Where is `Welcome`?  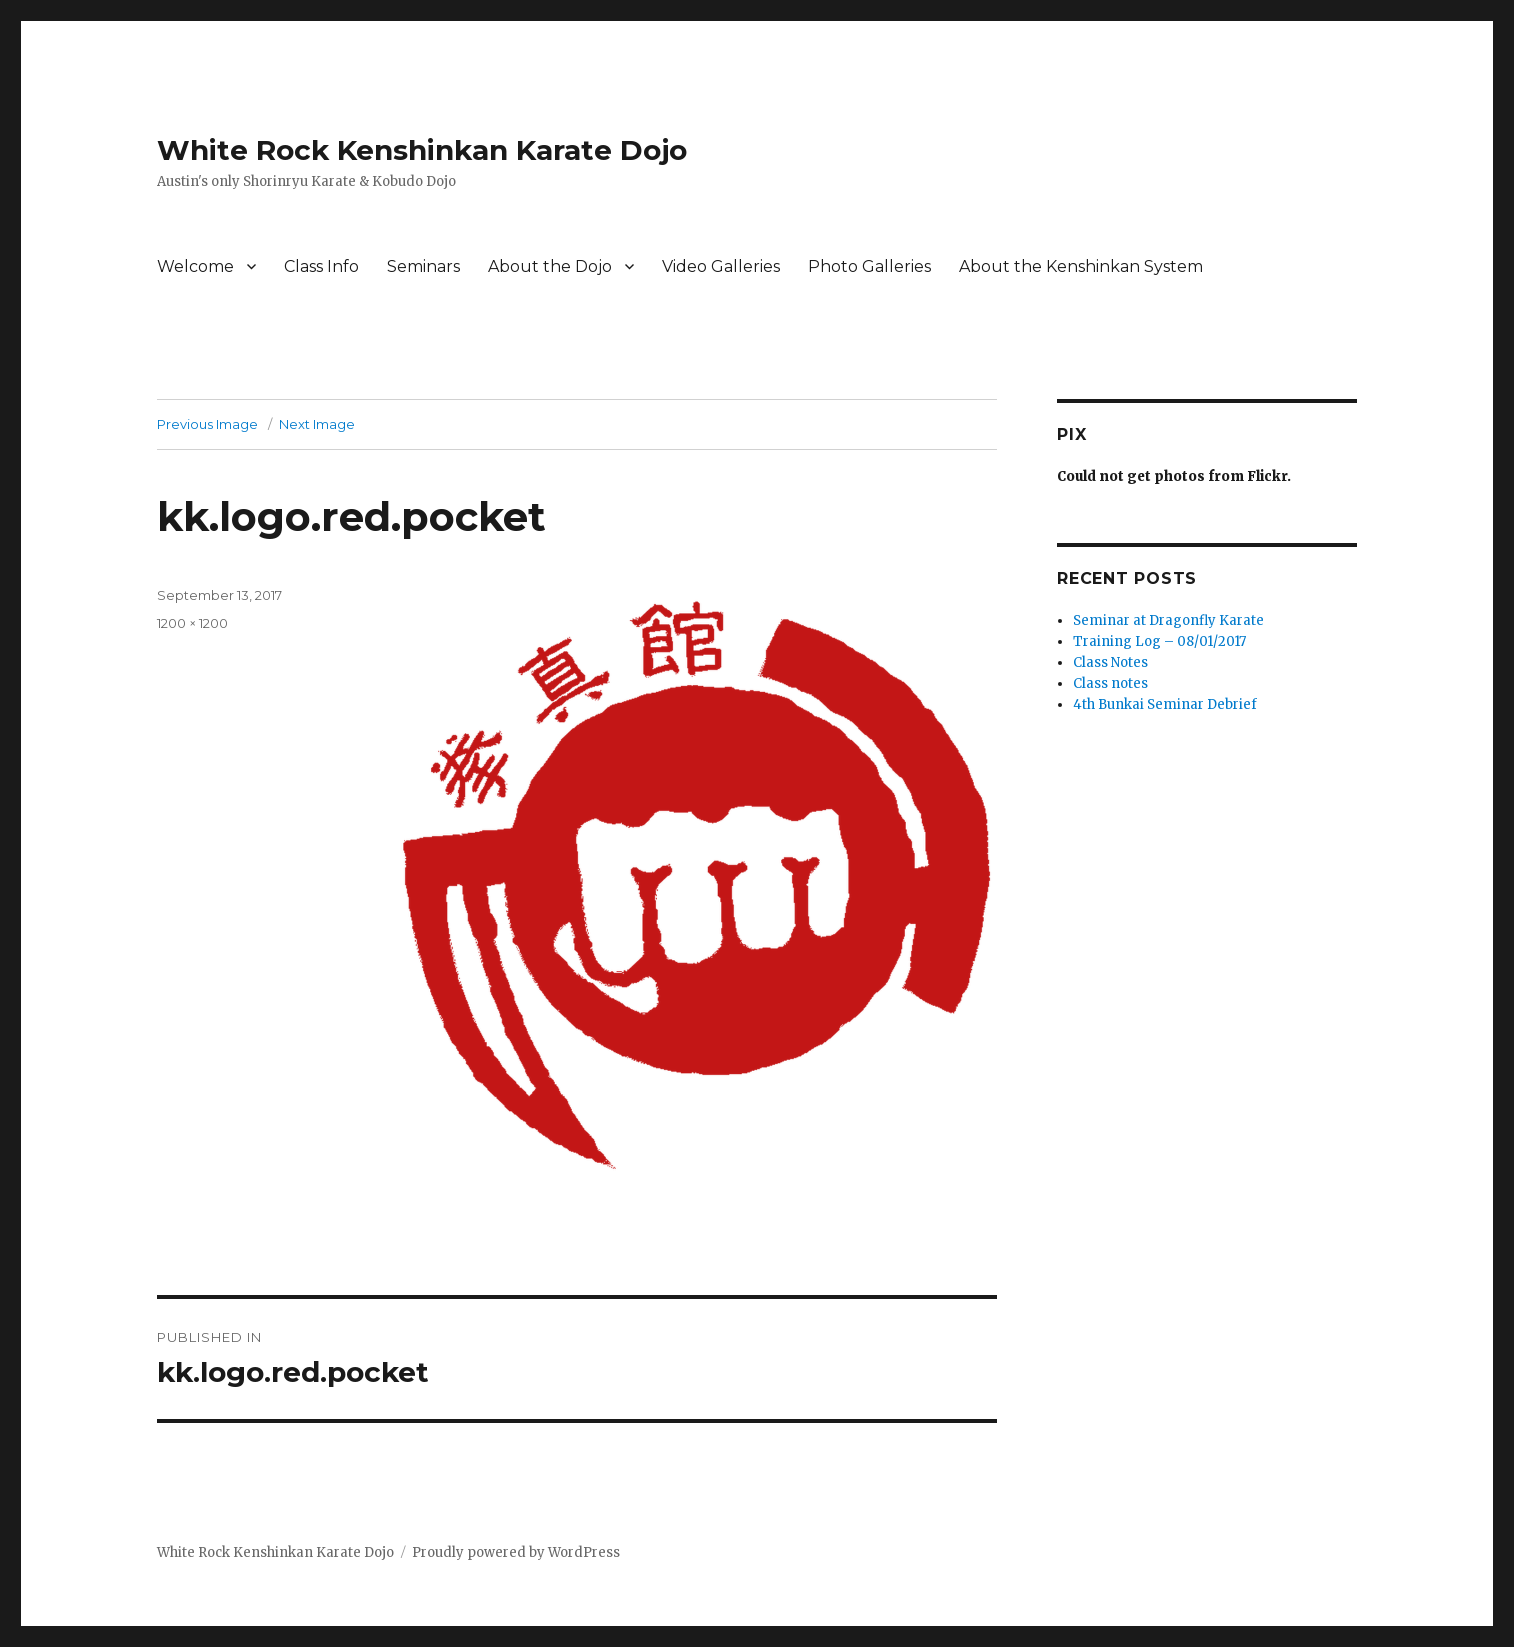
Welcome is located at coordinates (195, 266).